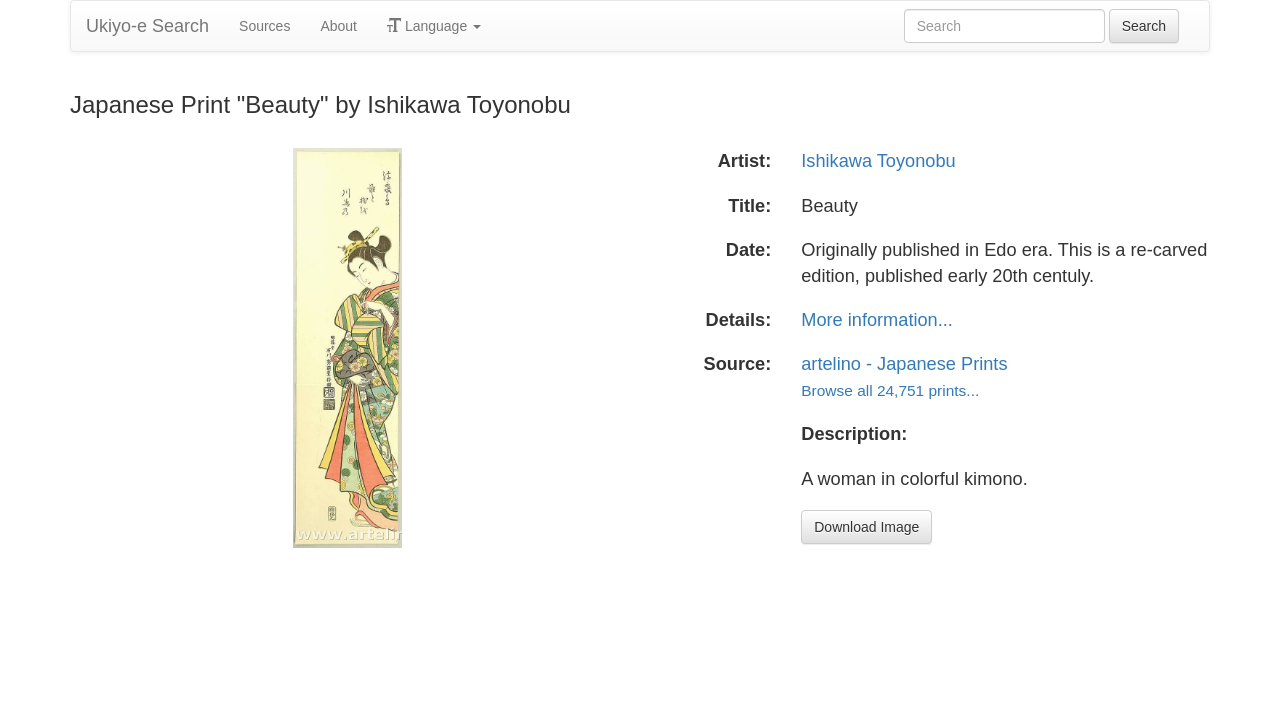 The image size is (1280, 720). I want to click on Ishikawa Toyonobu, so click(878, 161).